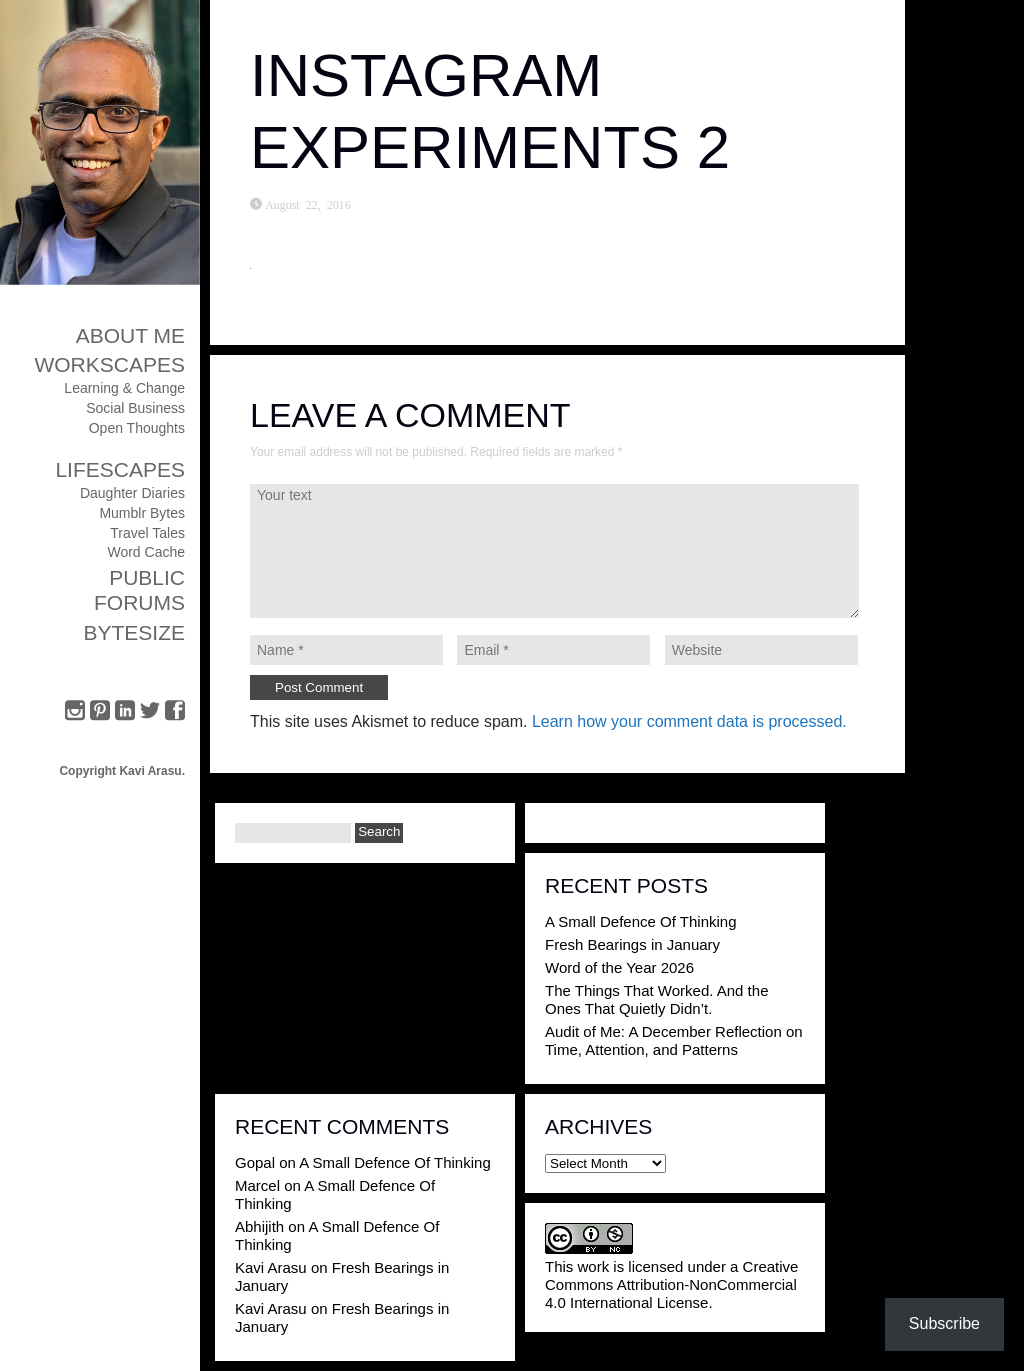 This screenshot has height=1371, width=1024. What do you see at coordinates (671, 1284) in the screenshot?
I see `Creative Commons Attribution-NonCommercial 4.0 International License` at bounding box center [671, 1284].